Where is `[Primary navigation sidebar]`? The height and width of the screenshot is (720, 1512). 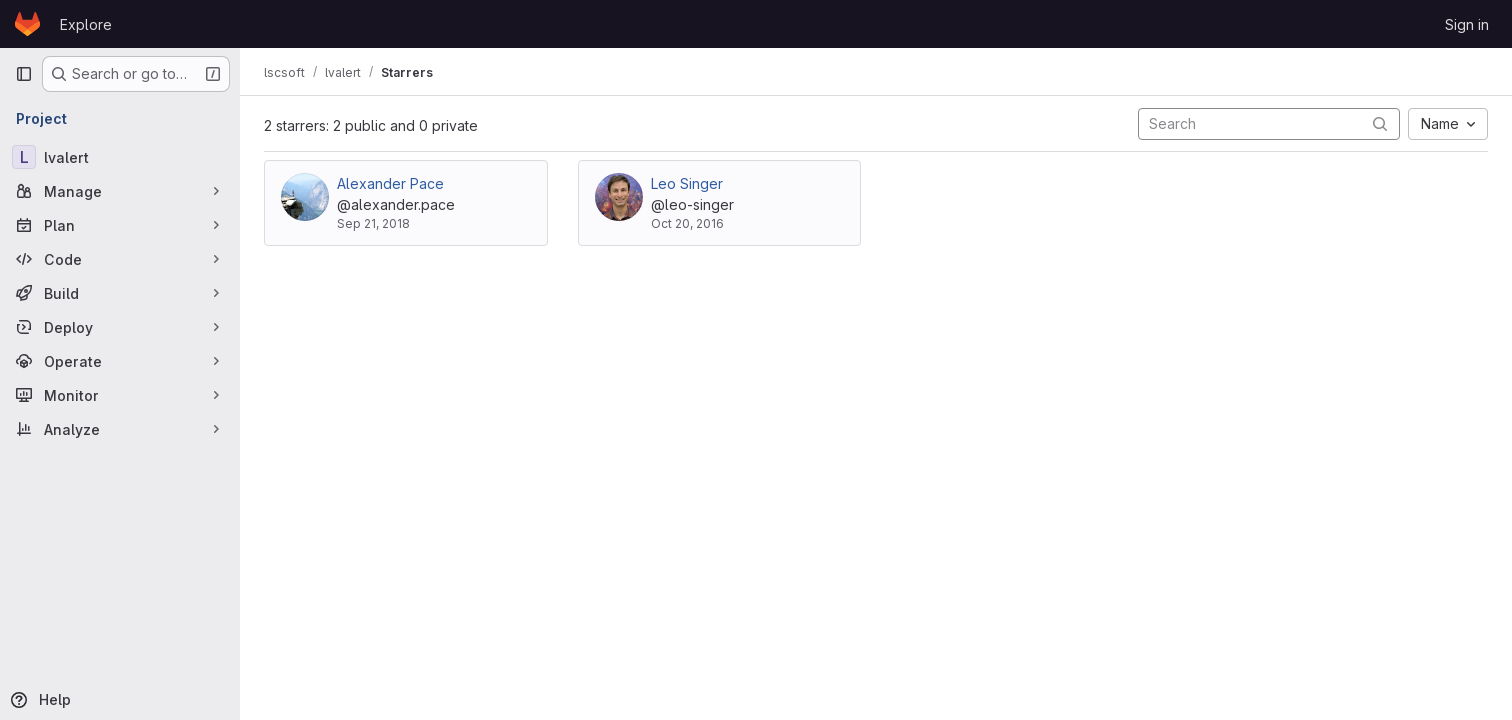
[Primary navigation sidebar] is located at coordinates (24, 74).